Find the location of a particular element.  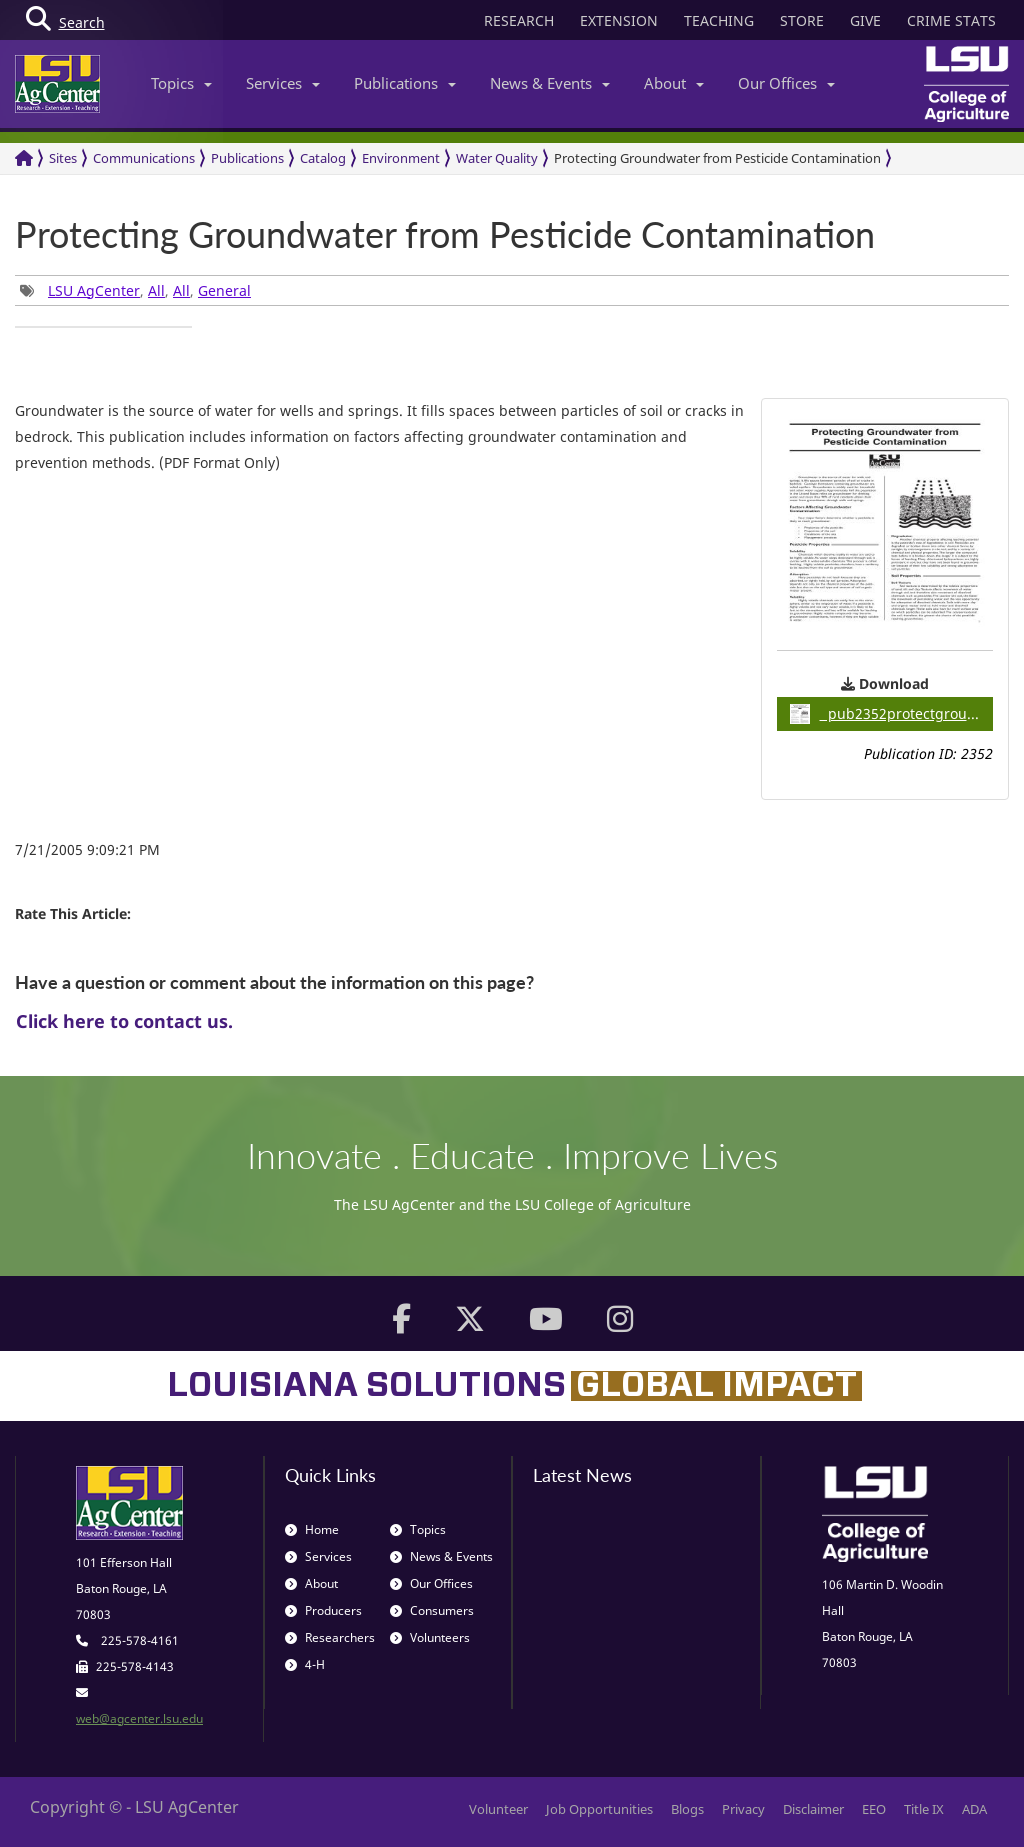

Water Quality is located at coordinates (497, 158).